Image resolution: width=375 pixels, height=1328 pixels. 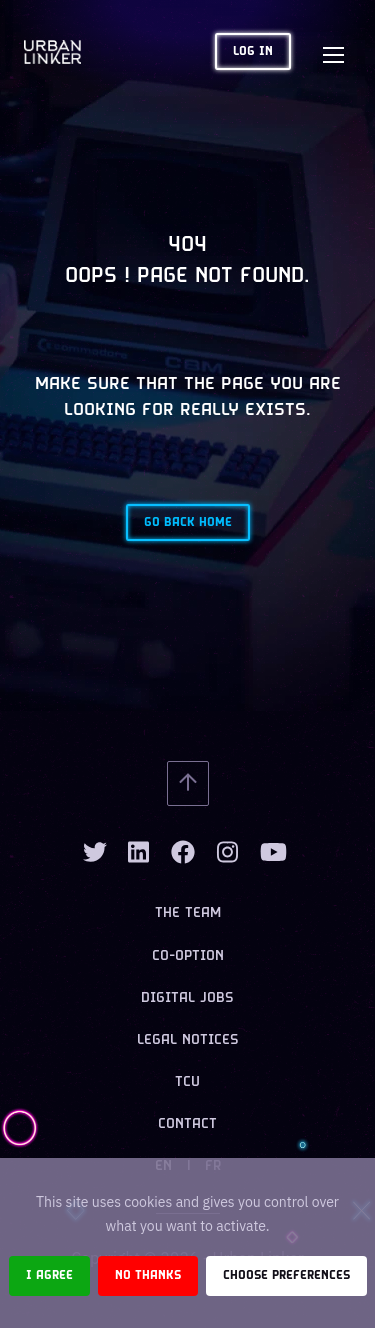 What do you see at coordinates (49, 1275) in the screenshot?
I see `I agree` at bounding box center [49, 1275].